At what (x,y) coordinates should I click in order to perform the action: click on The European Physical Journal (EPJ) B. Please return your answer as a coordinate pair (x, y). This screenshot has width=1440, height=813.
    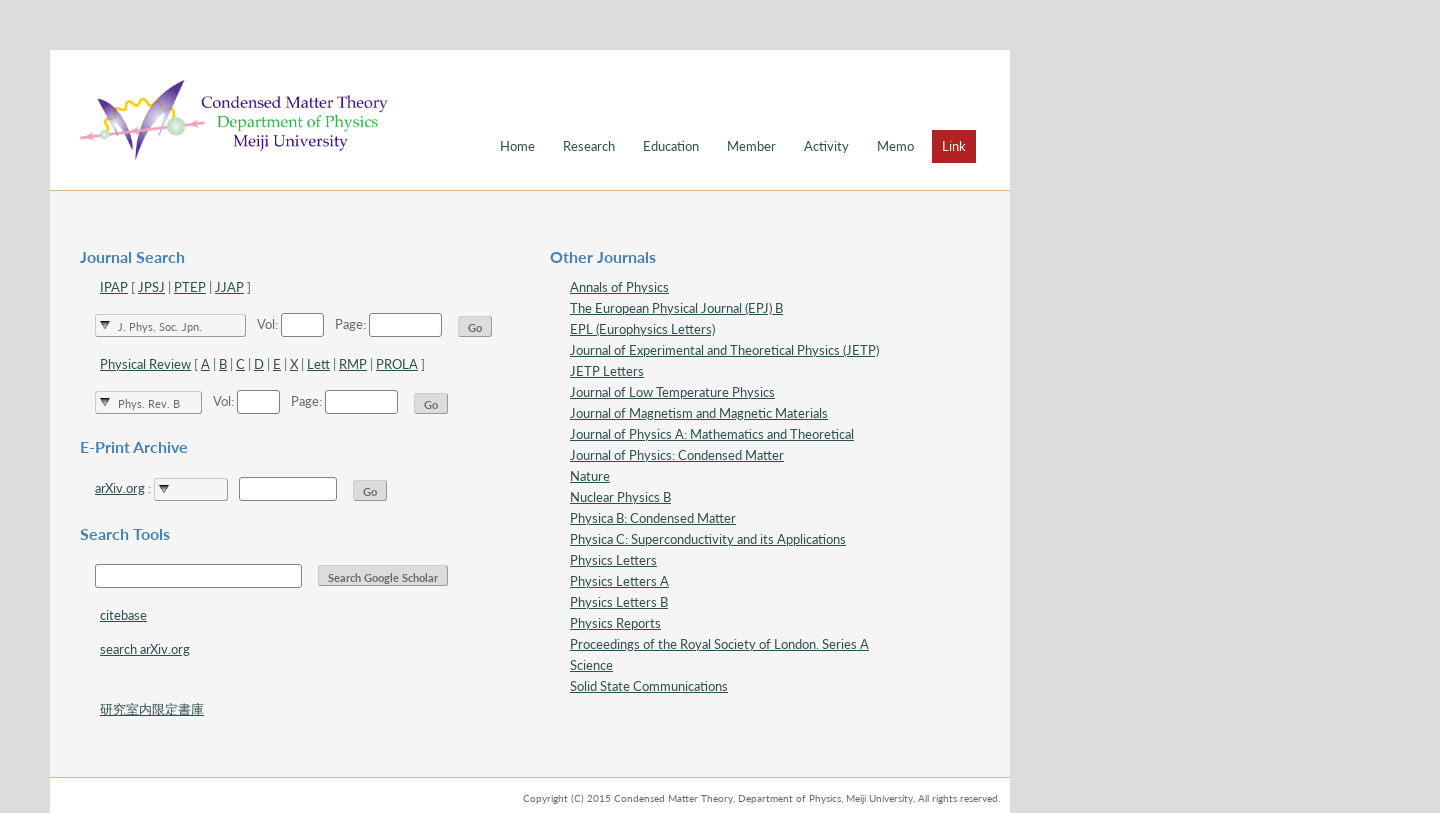
    Looking at the image, I should click on (676, 308).